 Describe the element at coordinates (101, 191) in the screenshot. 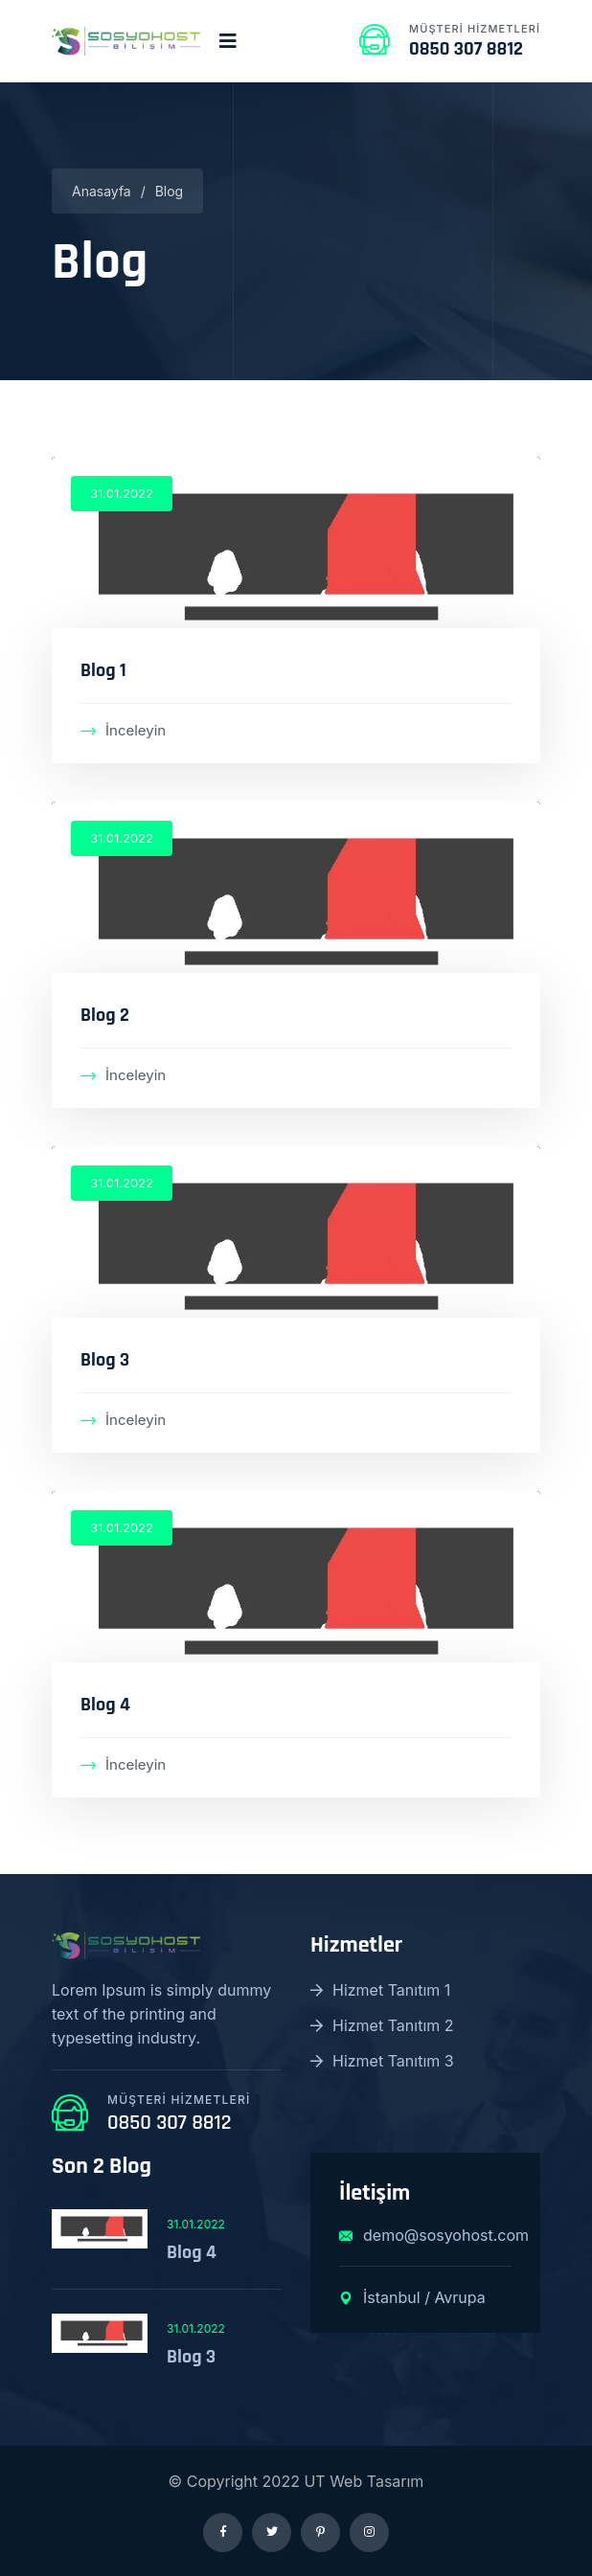

I see `Anasayfa` at that location.